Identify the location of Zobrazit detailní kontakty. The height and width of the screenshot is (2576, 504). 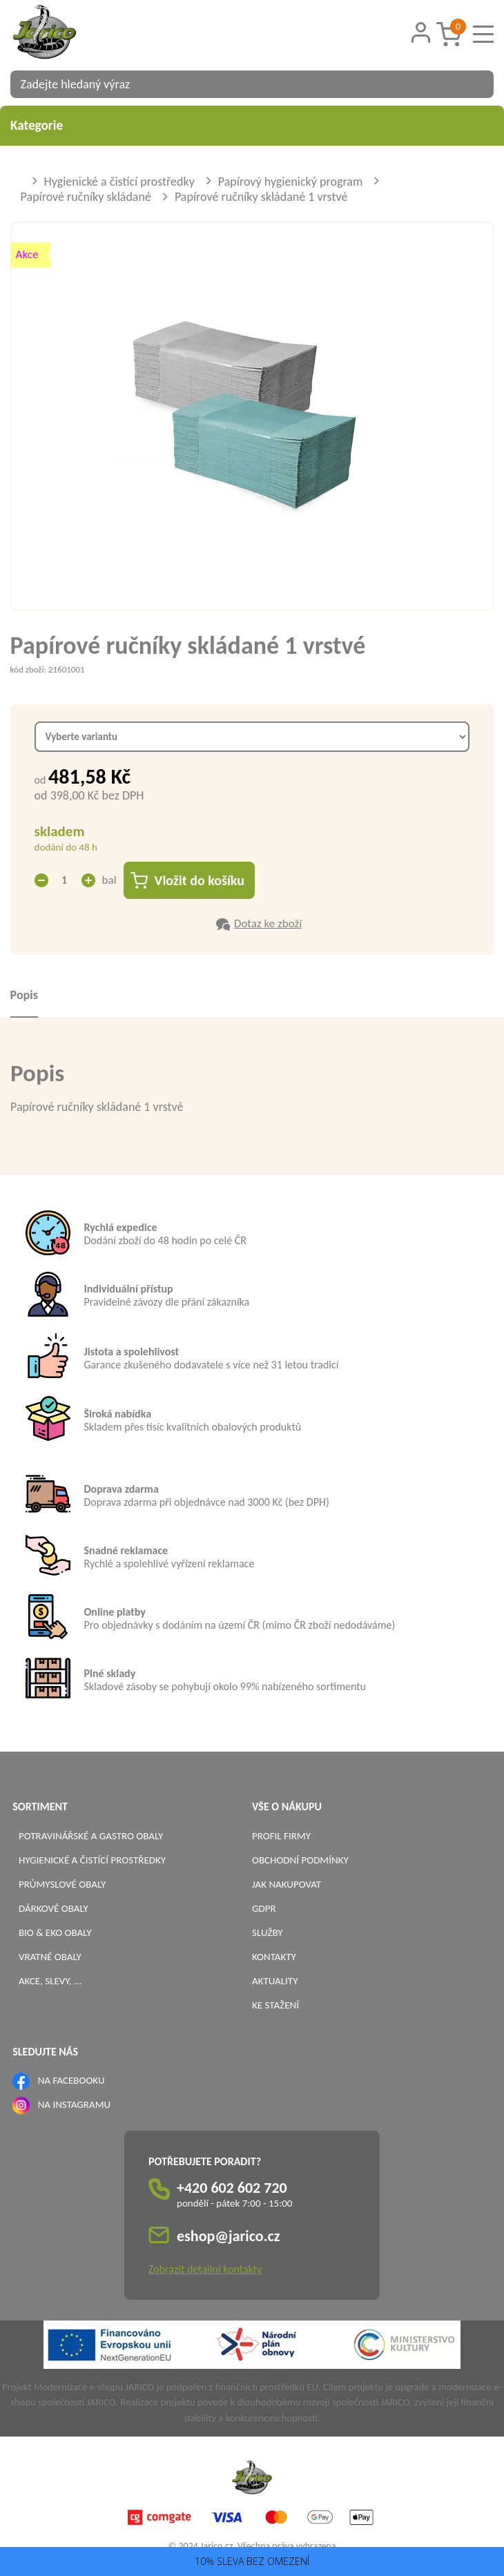
(205, 2269).